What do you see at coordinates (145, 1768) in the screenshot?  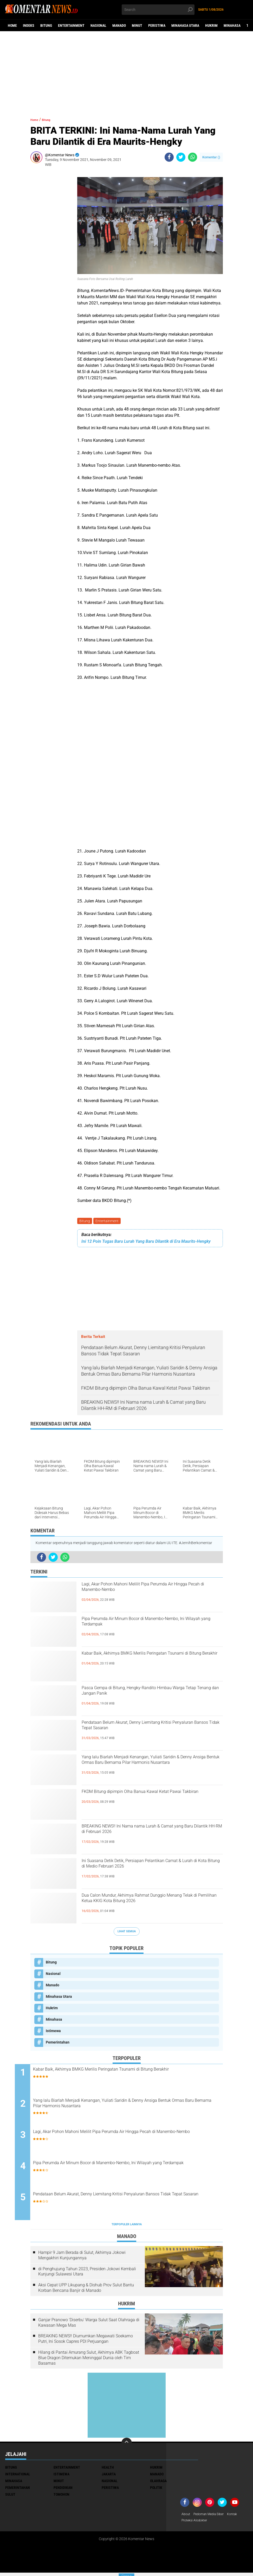 I see `Yang lalu Biarlah Menjadi Kenangan, Yuliati Saridin & Denny Ansiga Bentuk Ormas Baru Bernama Pilar Harmonis Nusantara` at bounding box center [145, 1768].